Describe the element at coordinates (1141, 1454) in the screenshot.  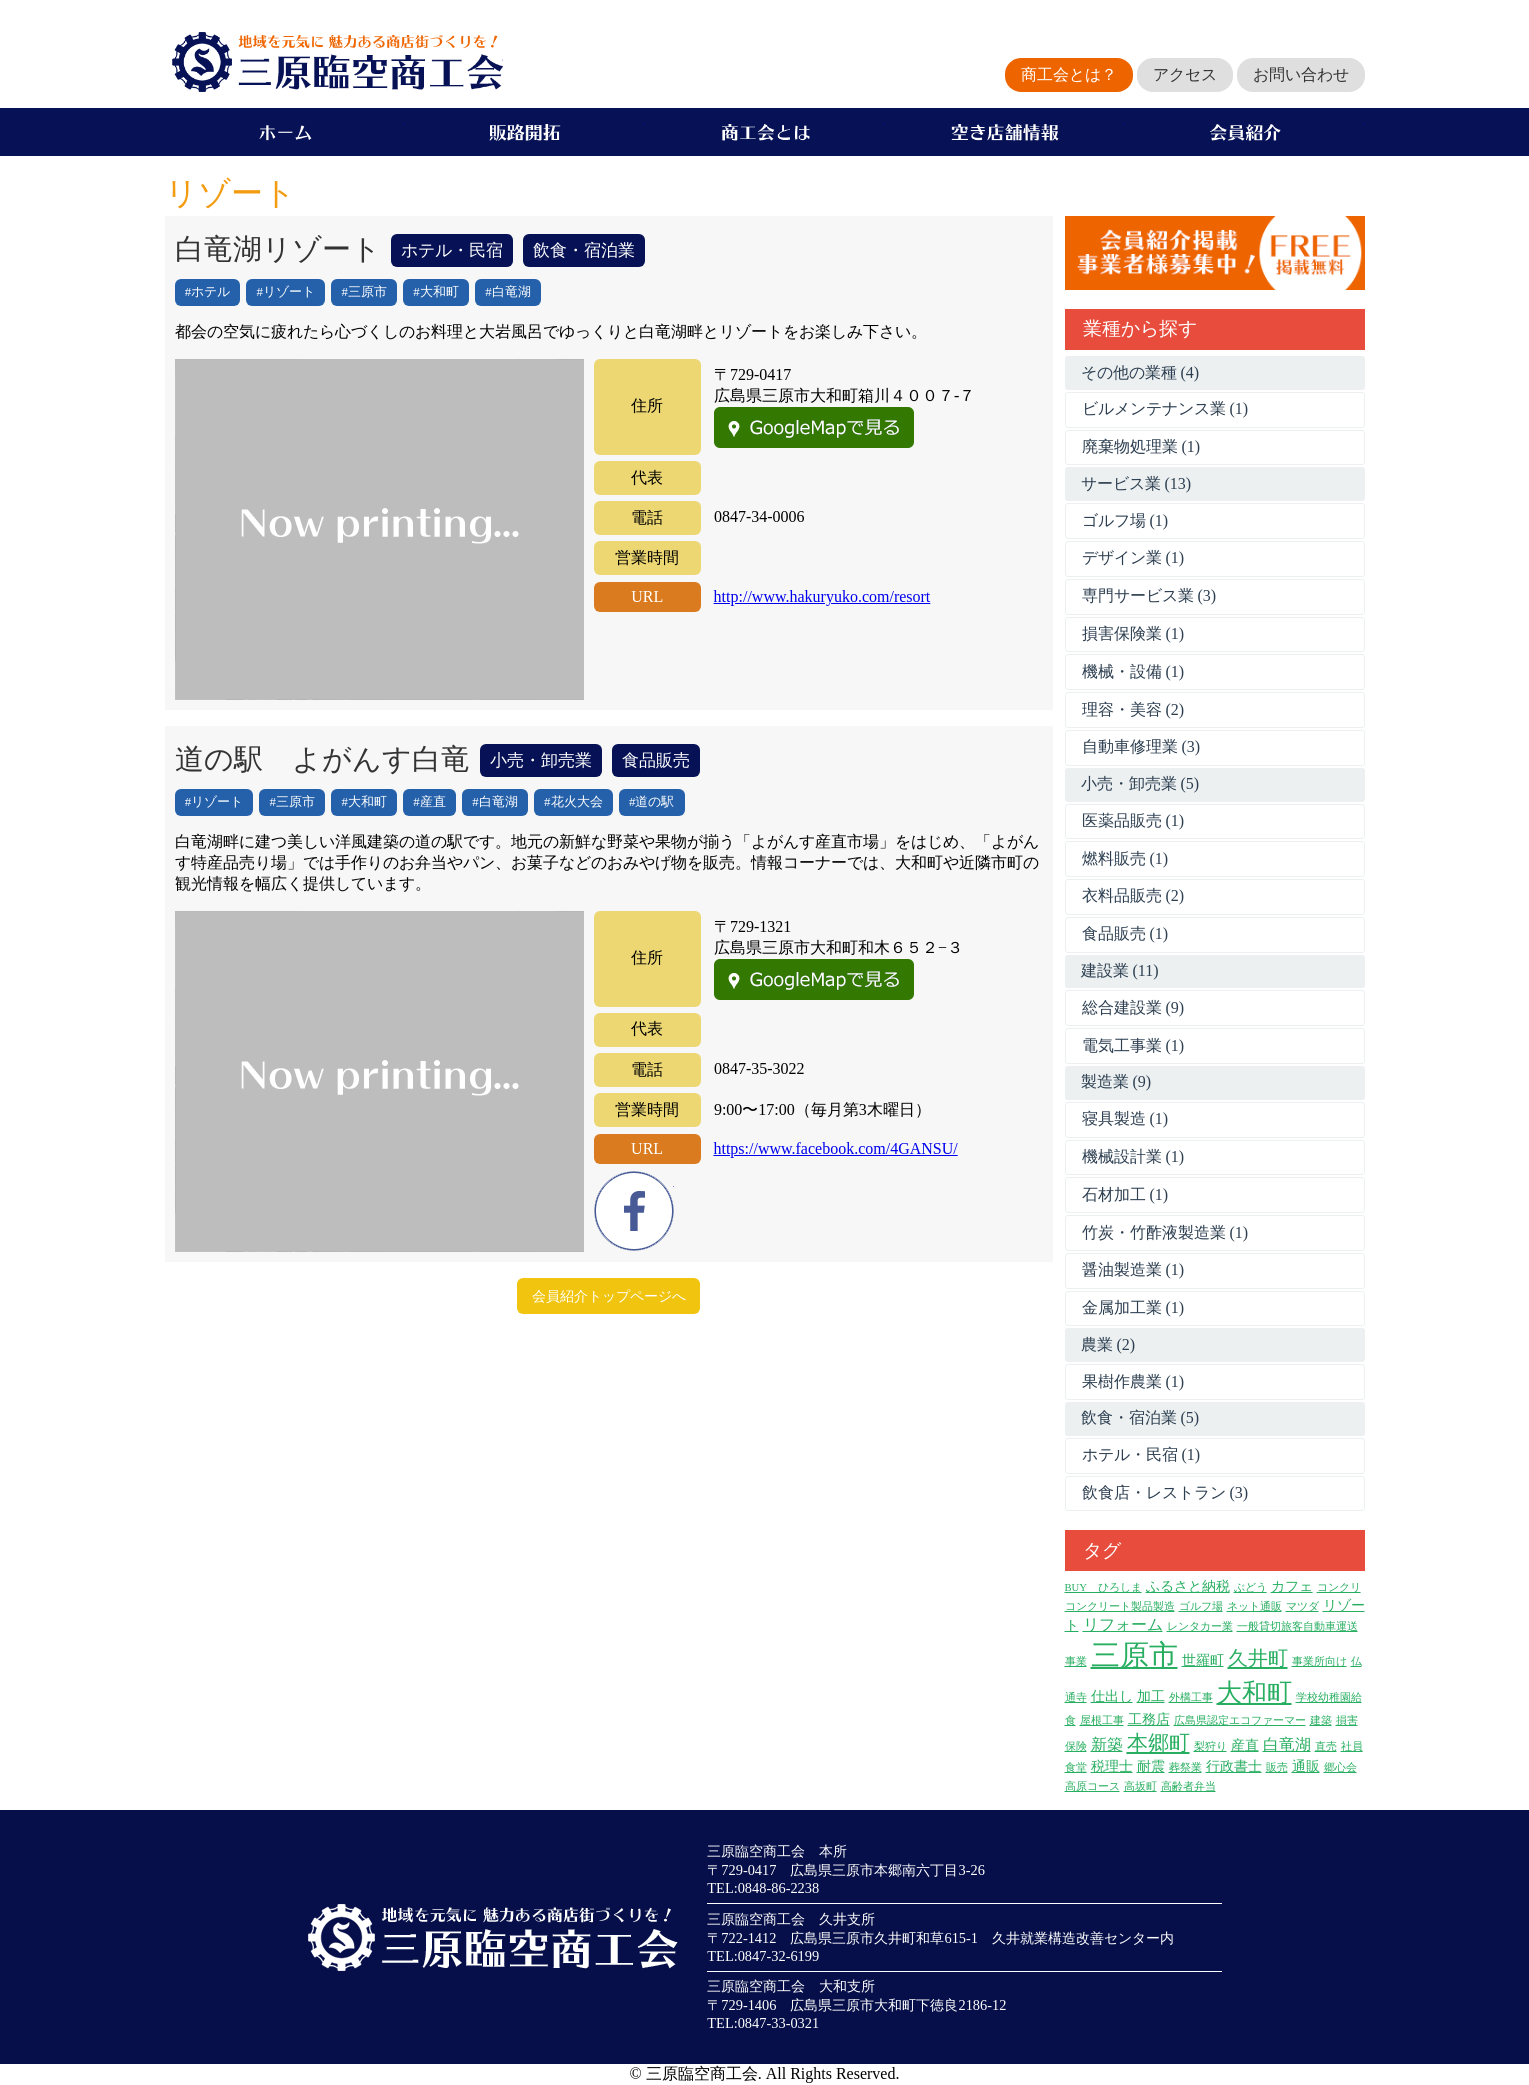
I see `ホテル・民宿 (1)` at that location.